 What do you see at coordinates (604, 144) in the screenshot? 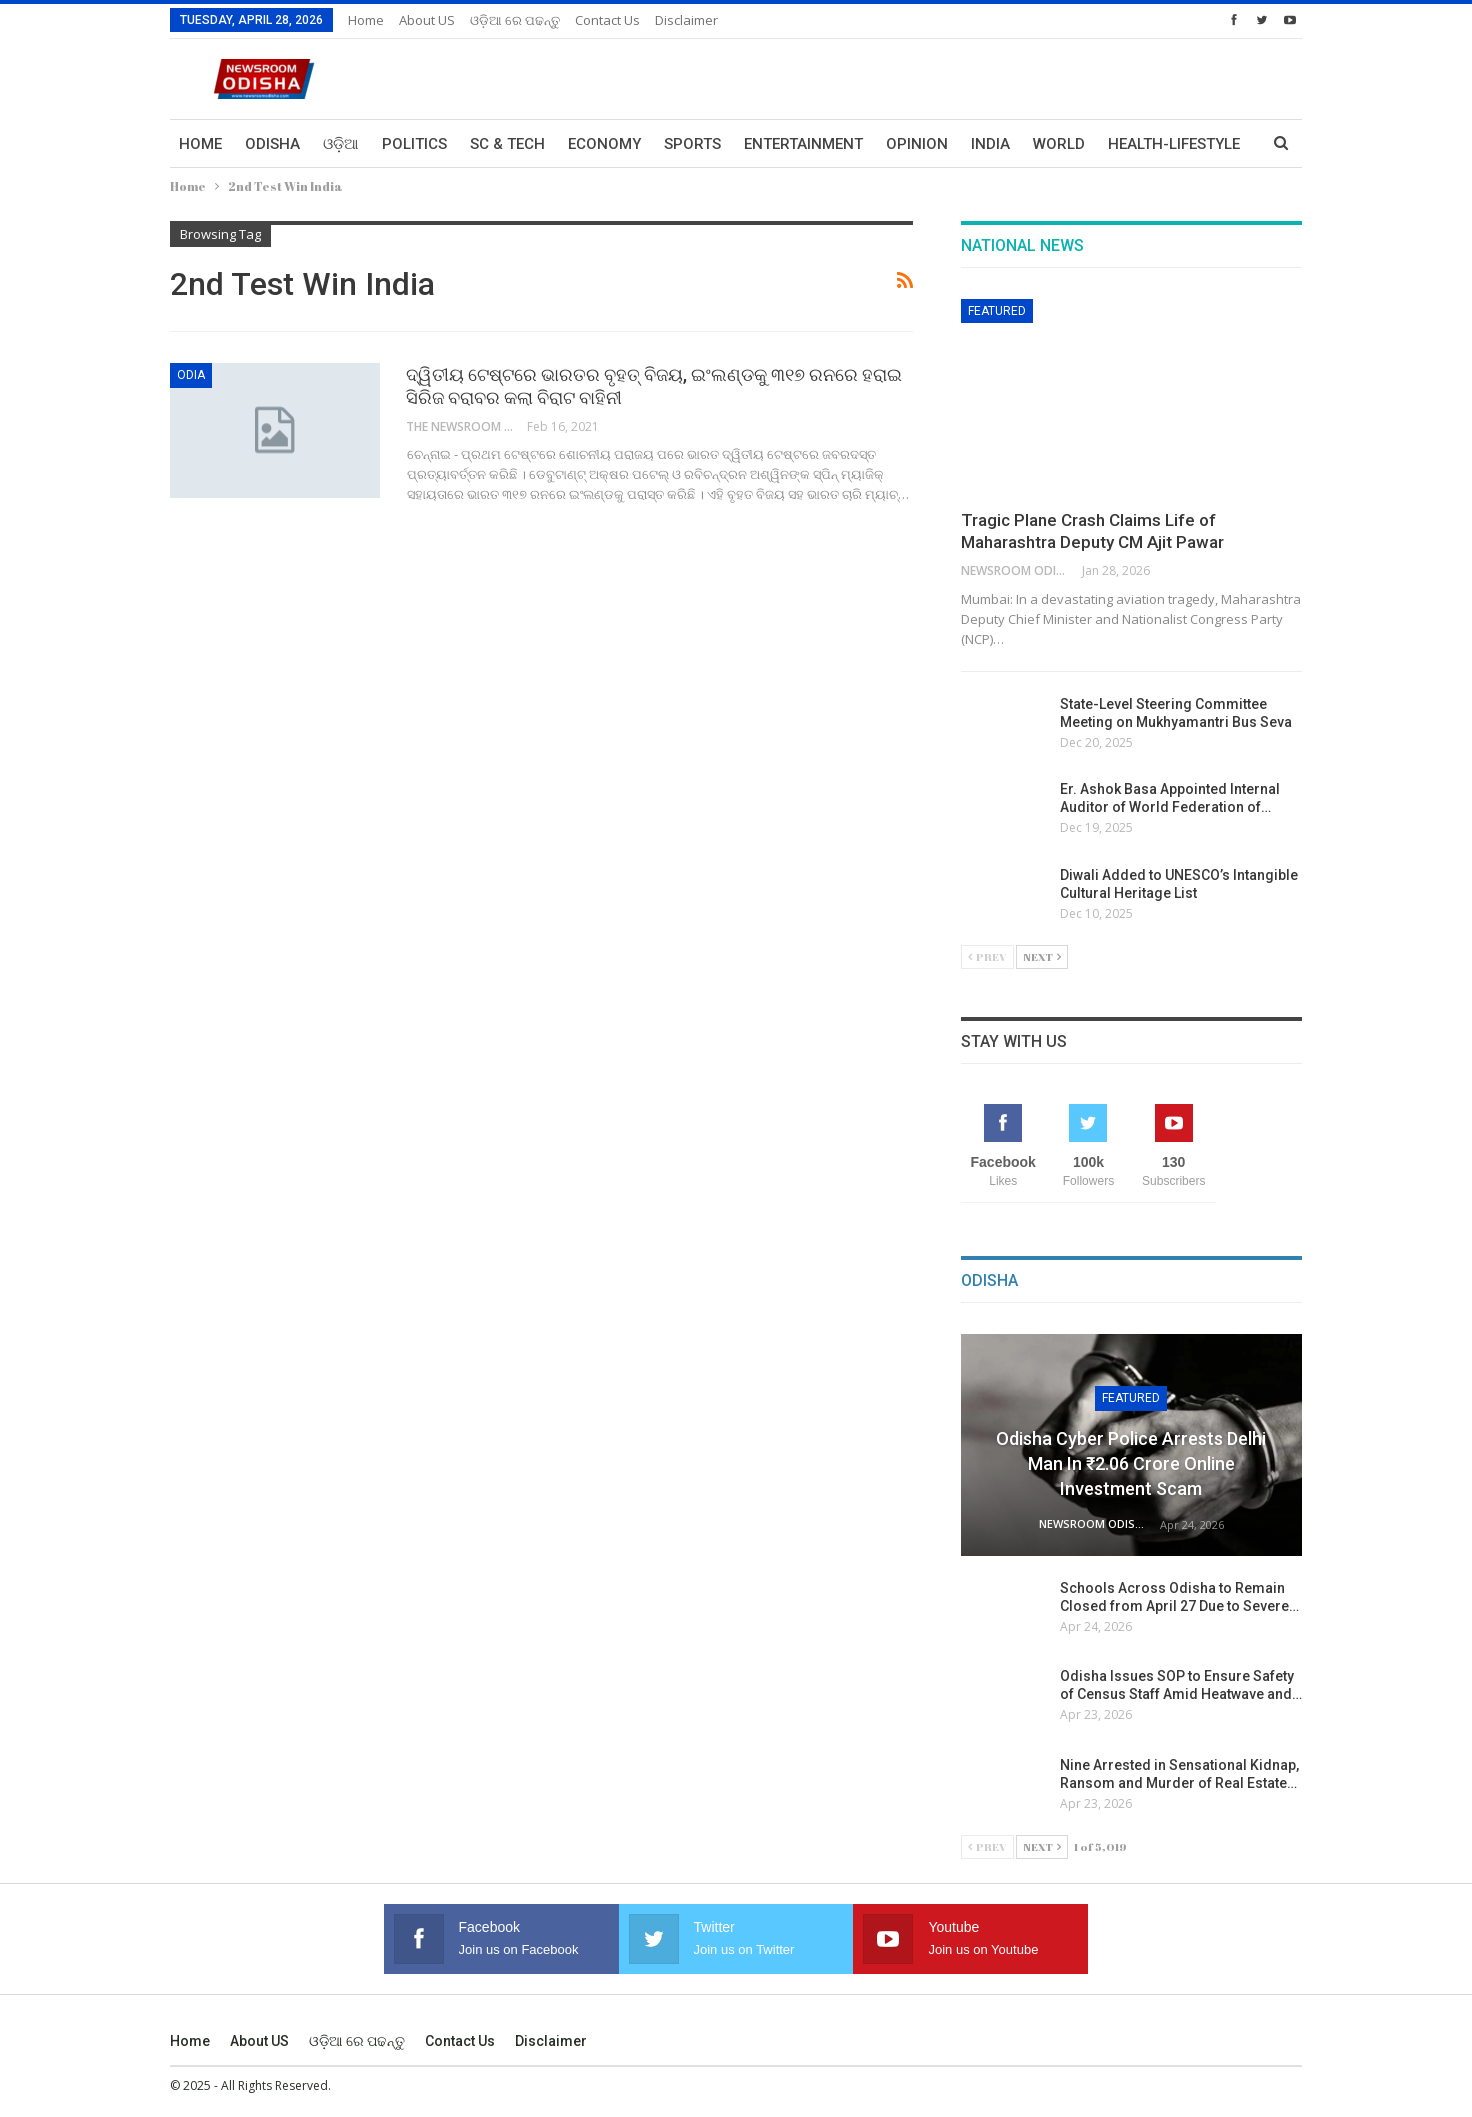
I see `Economy` at bounding box center [604, 144].